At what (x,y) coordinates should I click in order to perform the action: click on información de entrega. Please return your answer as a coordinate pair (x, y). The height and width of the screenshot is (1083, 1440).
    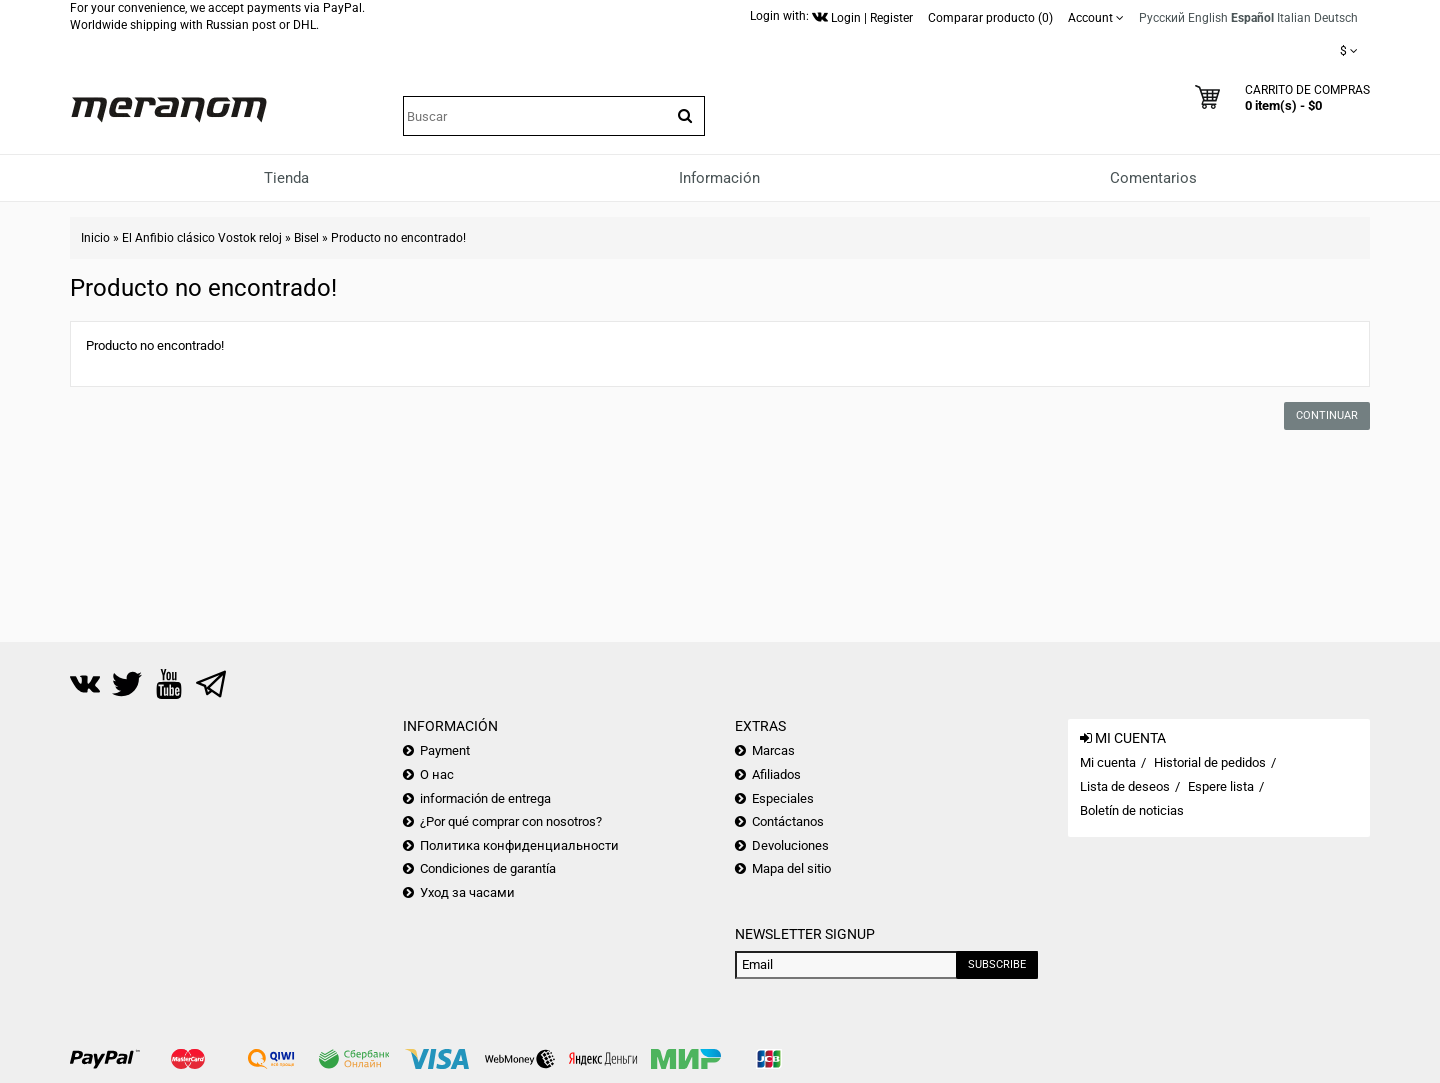
    Looking at the image, I should click on (485, 798).